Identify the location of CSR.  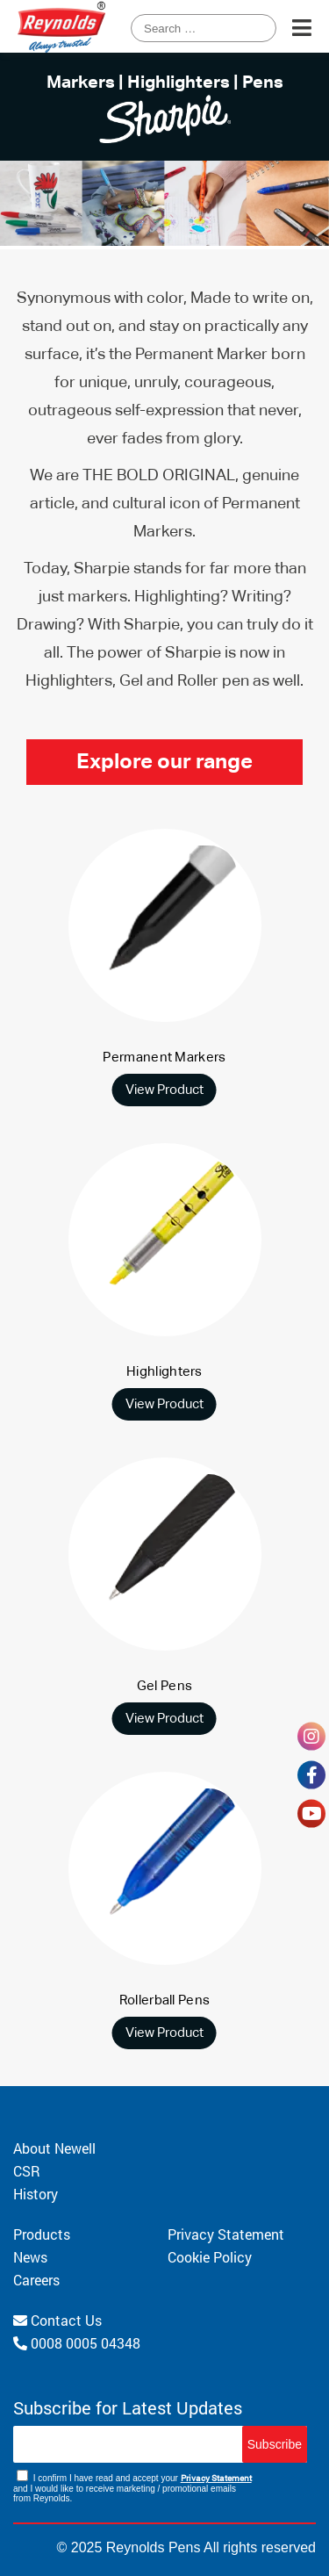
(26, 2171).